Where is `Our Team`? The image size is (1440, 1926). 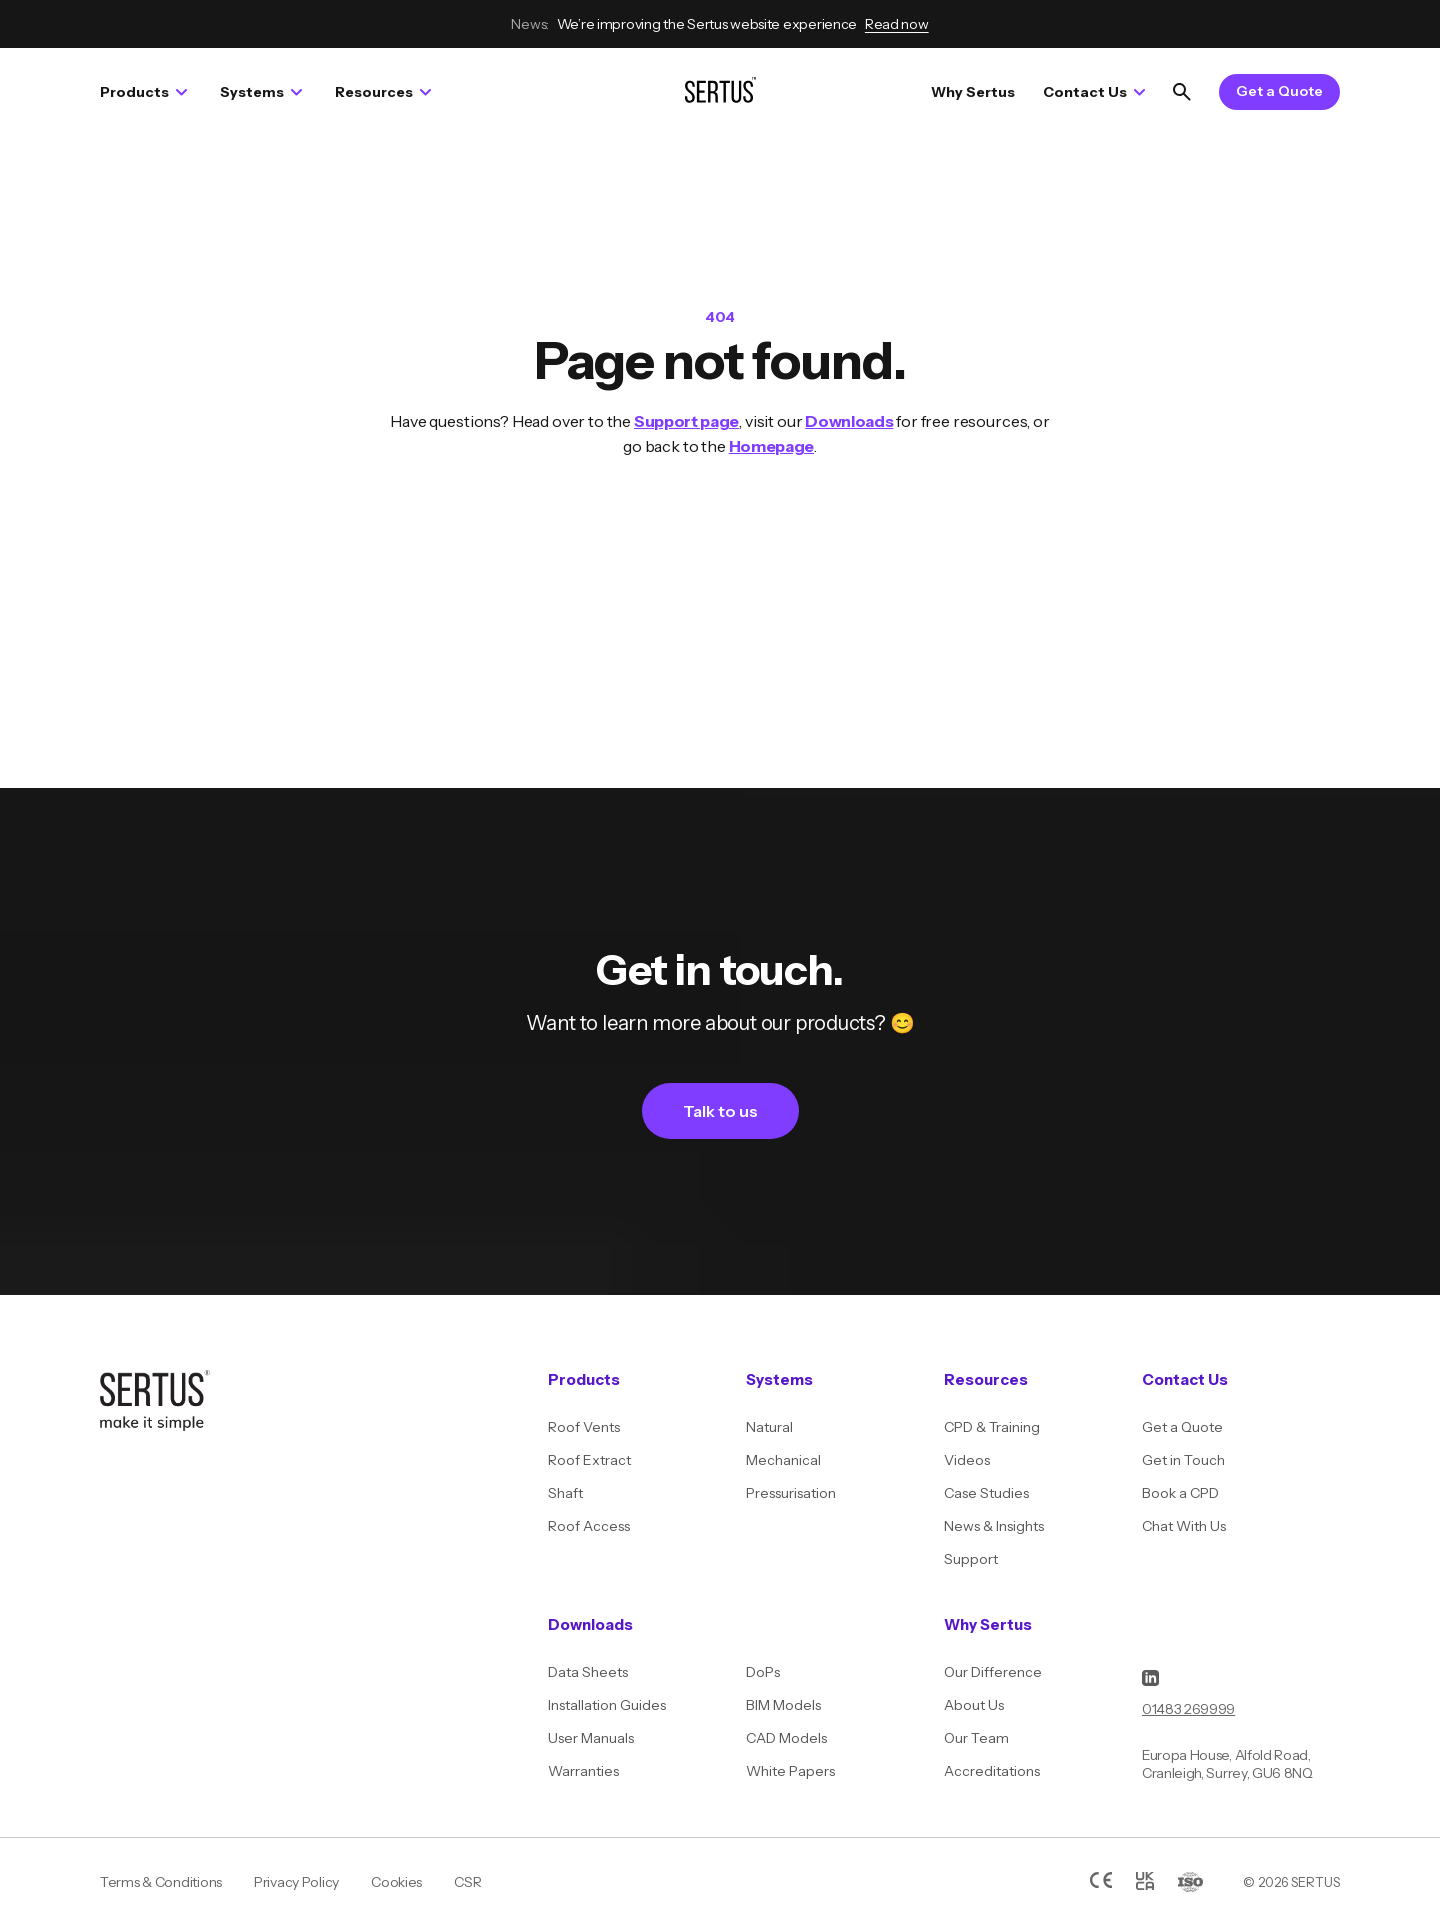 Our Team is located at coordinates (976, 1738).